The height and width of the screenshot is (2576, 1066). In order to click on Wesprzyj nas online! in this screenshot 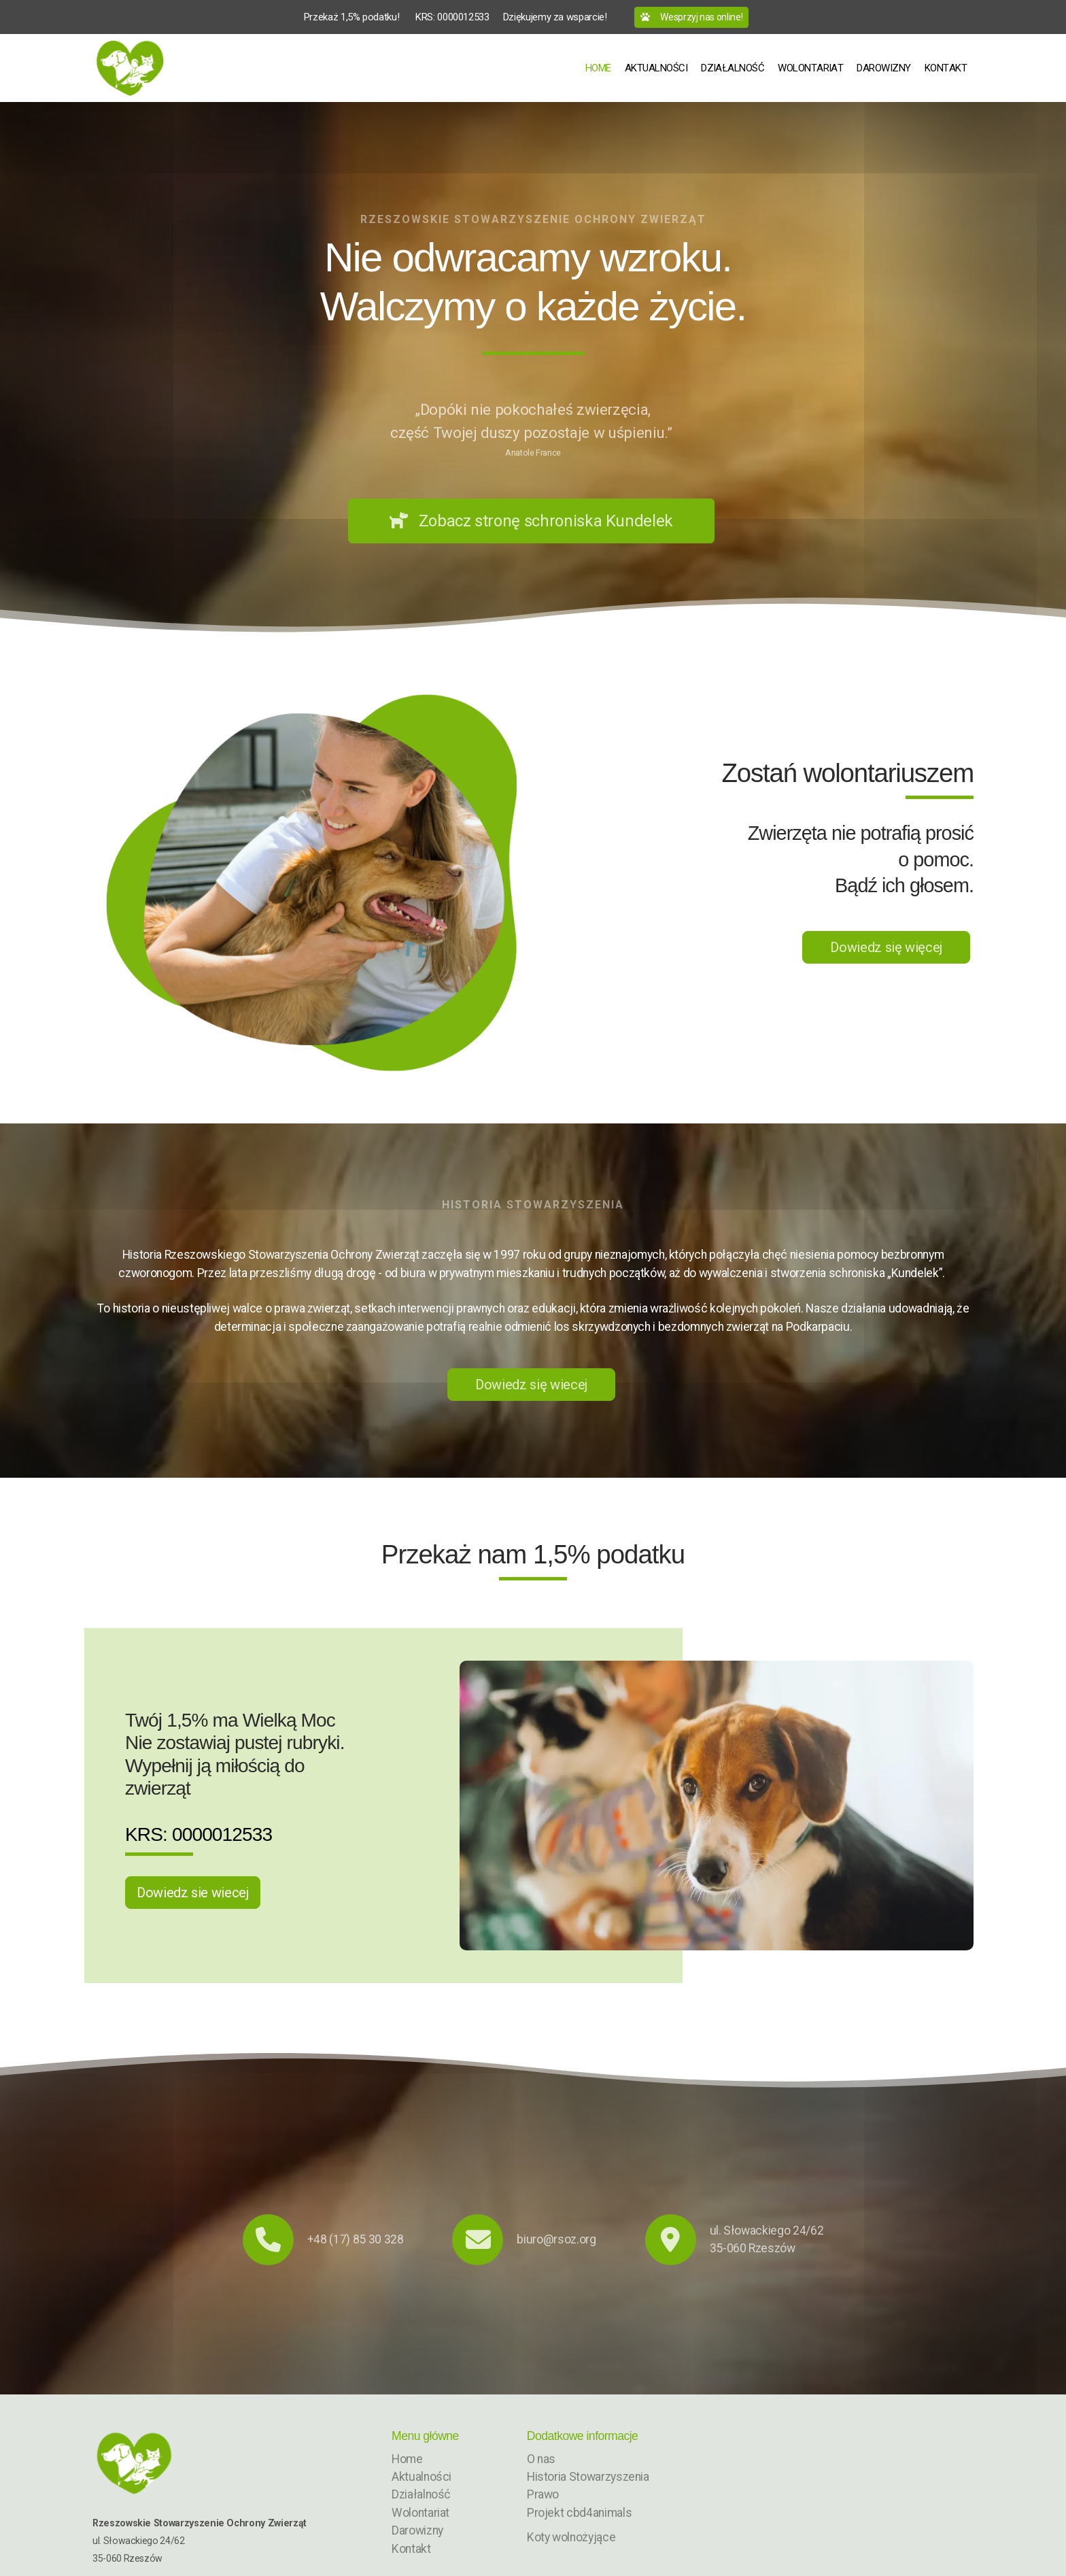, I will do `click(691, 17)`.